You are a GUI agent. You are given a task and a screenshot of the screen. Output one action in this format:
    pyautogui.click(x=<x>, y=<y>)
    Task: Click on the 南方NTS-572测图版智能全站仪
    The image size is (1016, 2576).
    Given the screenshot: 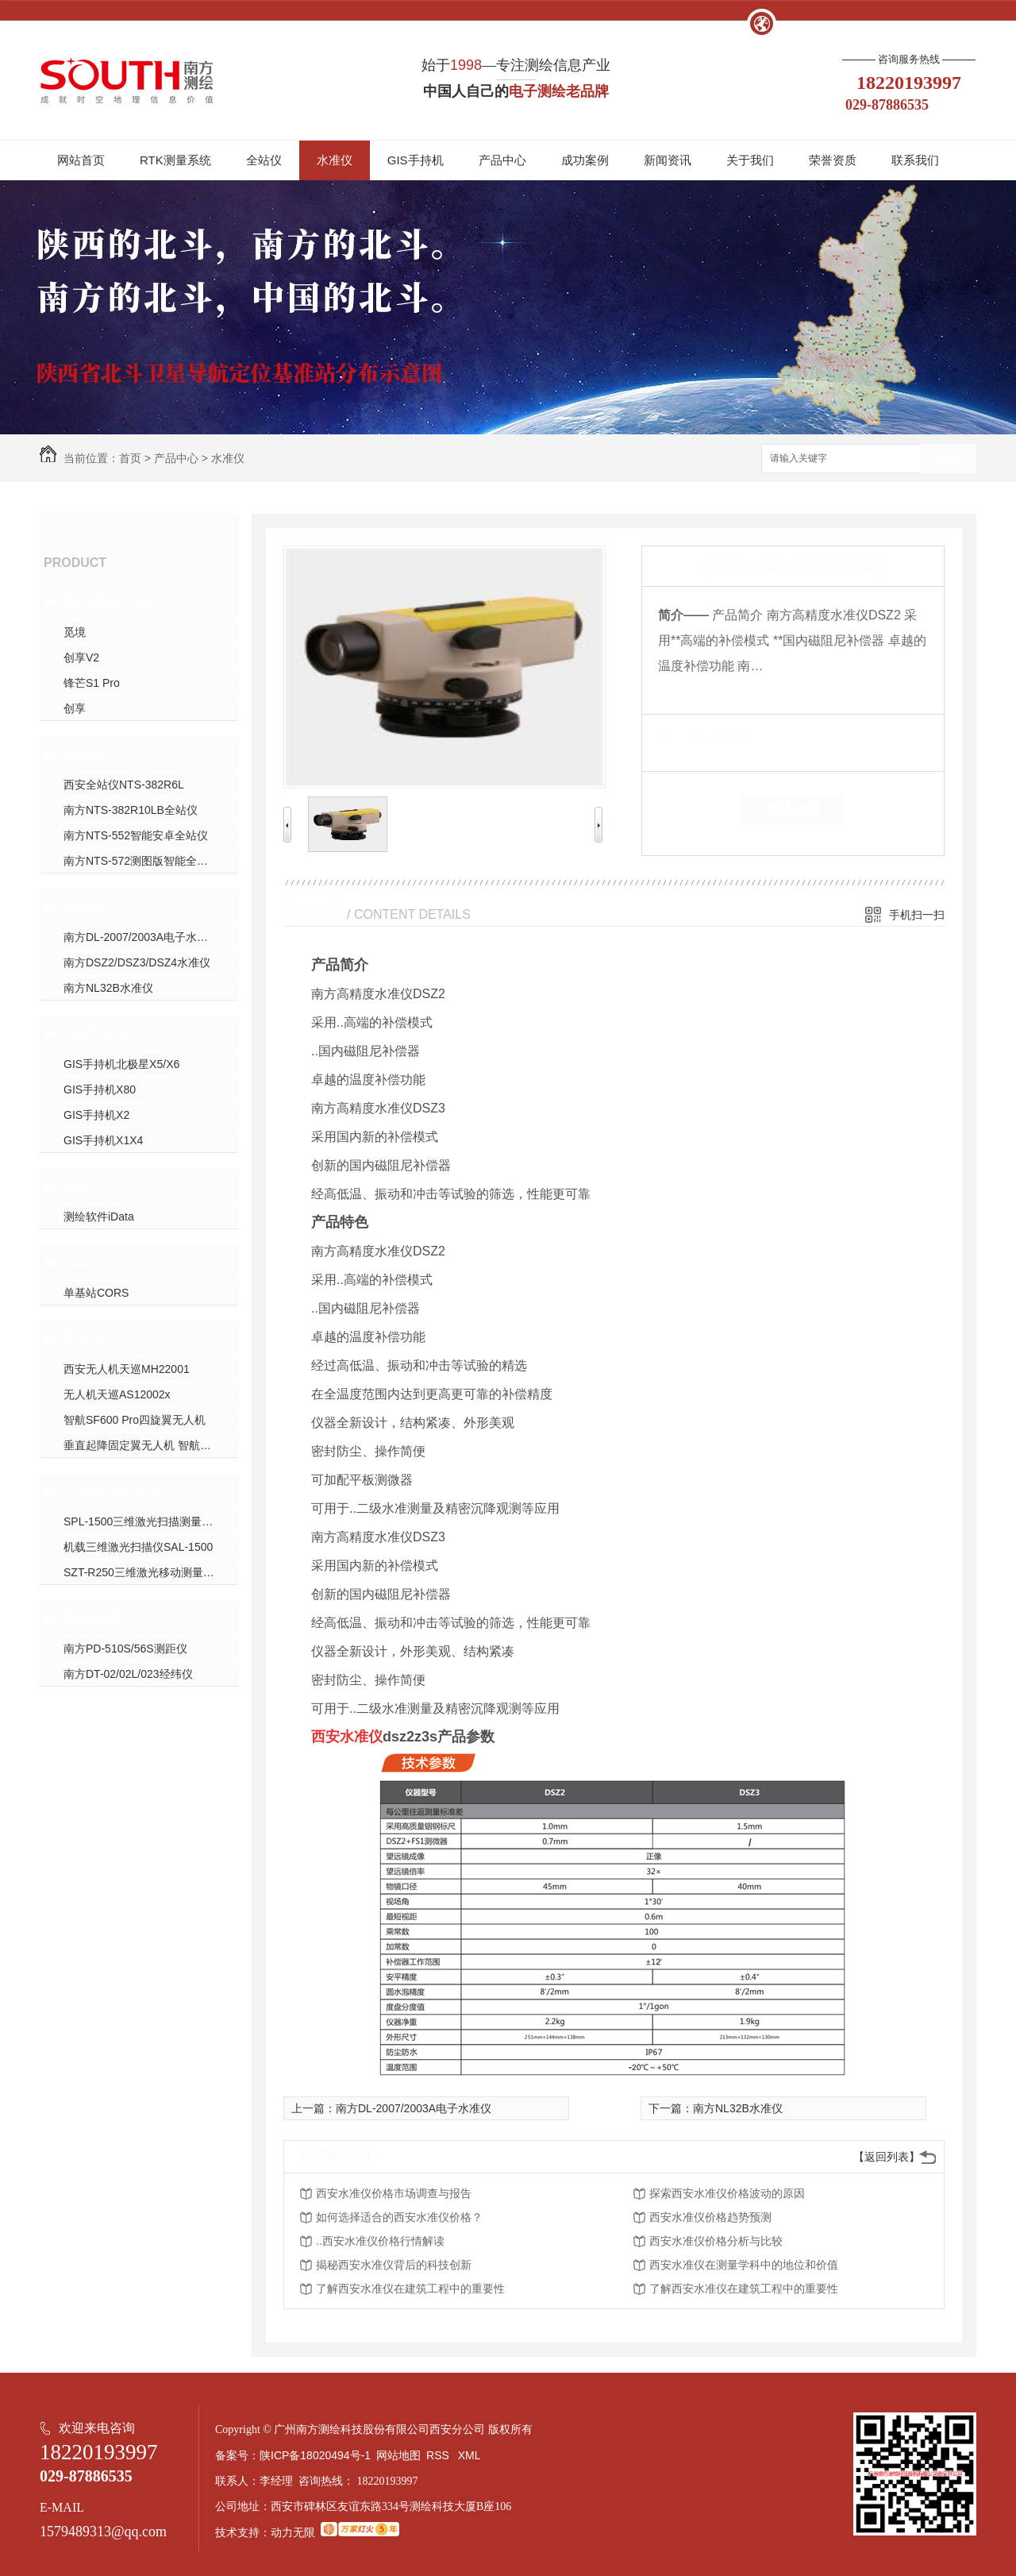 What is the action you would take?
    pyautogui.click(x=141, y=860)
    